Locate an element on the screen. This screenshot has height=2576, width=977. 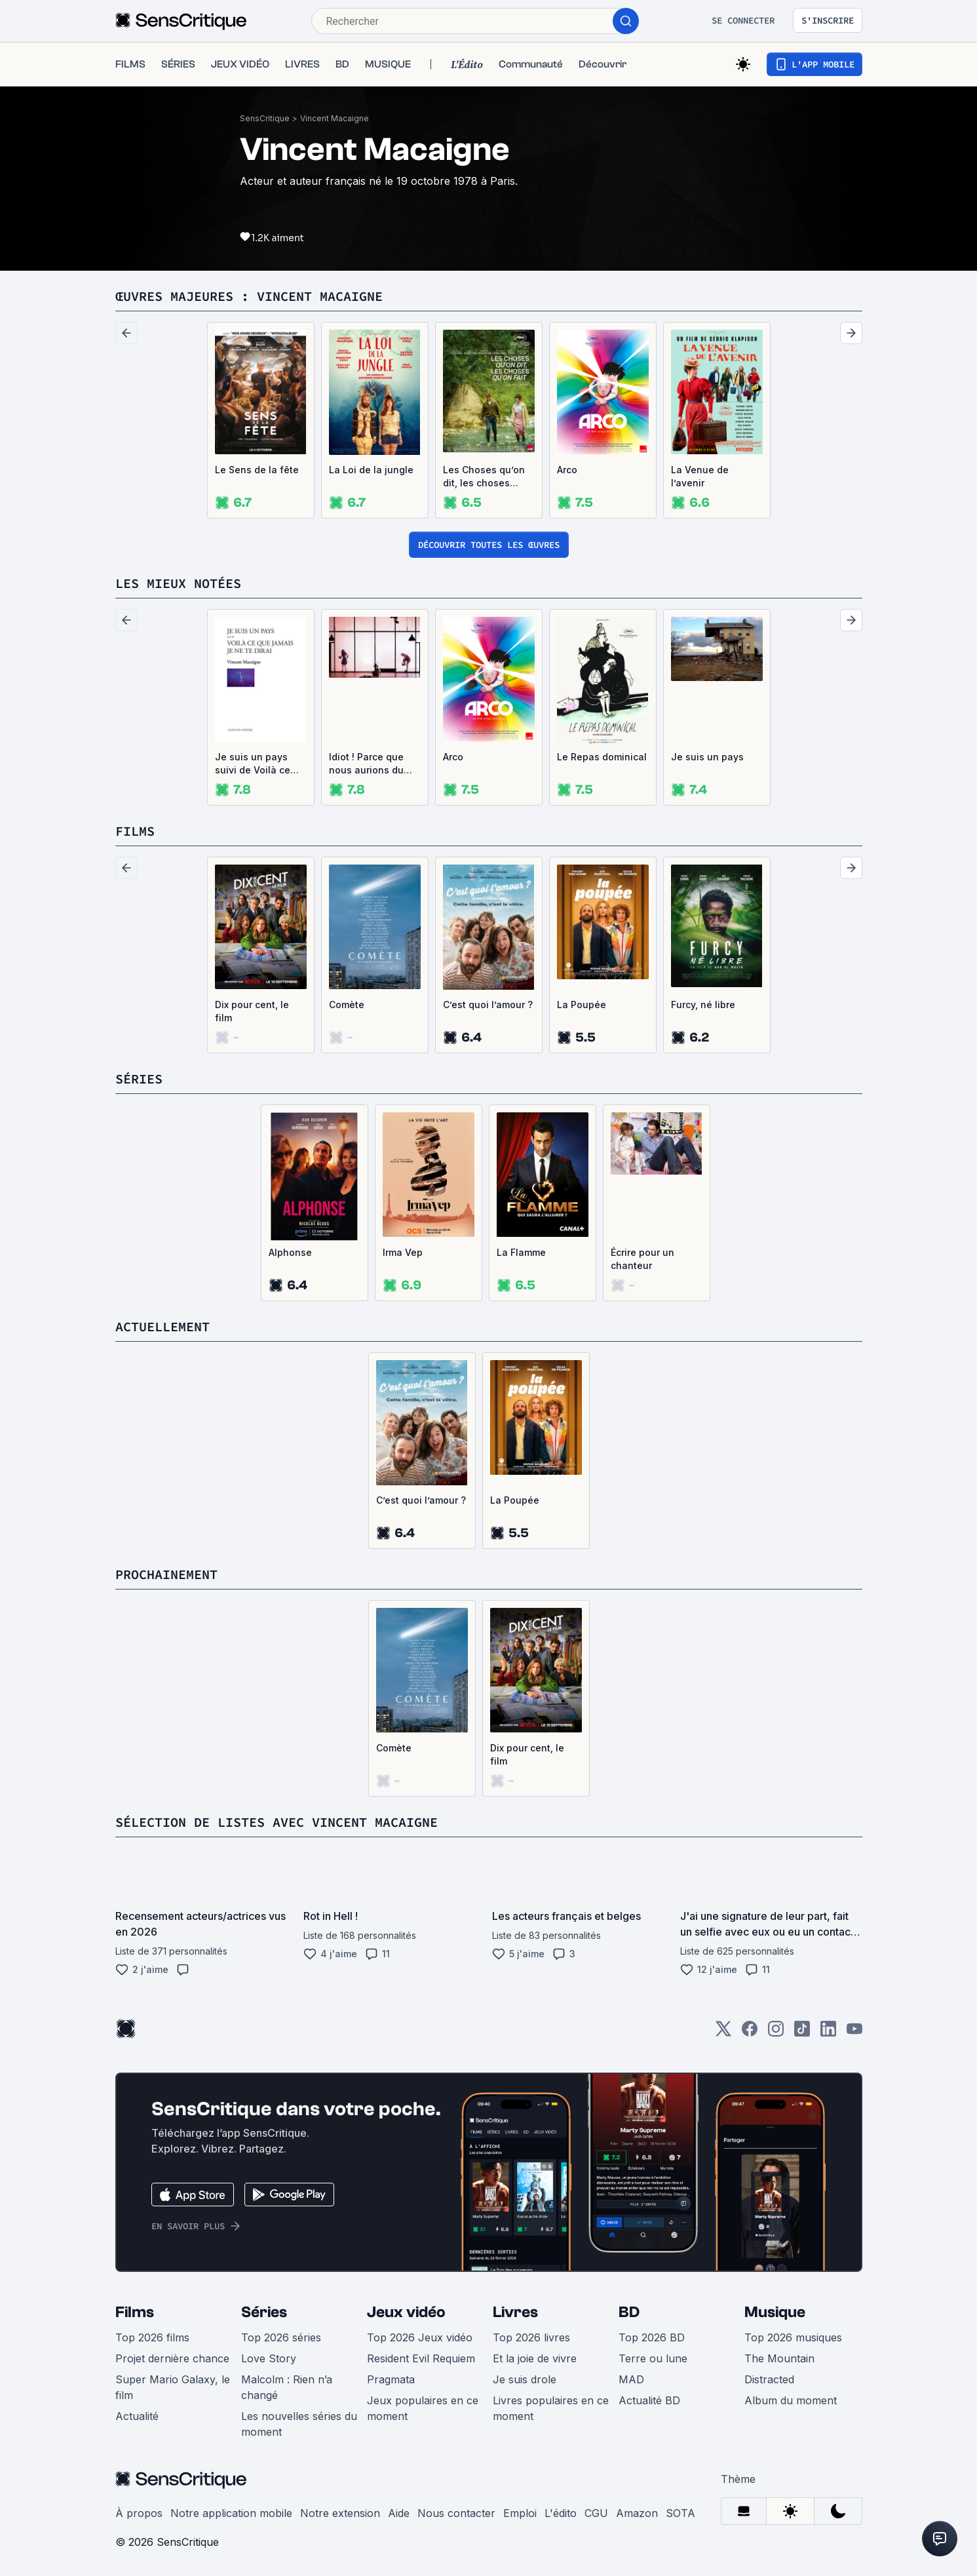
Album du moment is located at coordinates (790, 2400).